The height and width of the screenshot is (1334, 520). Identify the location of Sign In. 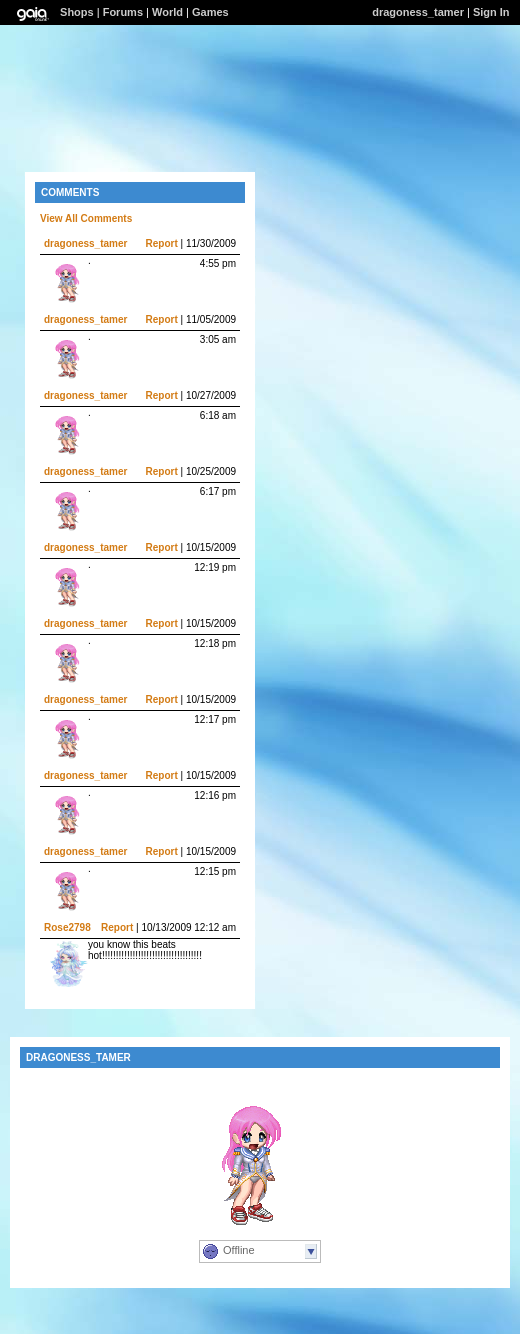
(491, 12).